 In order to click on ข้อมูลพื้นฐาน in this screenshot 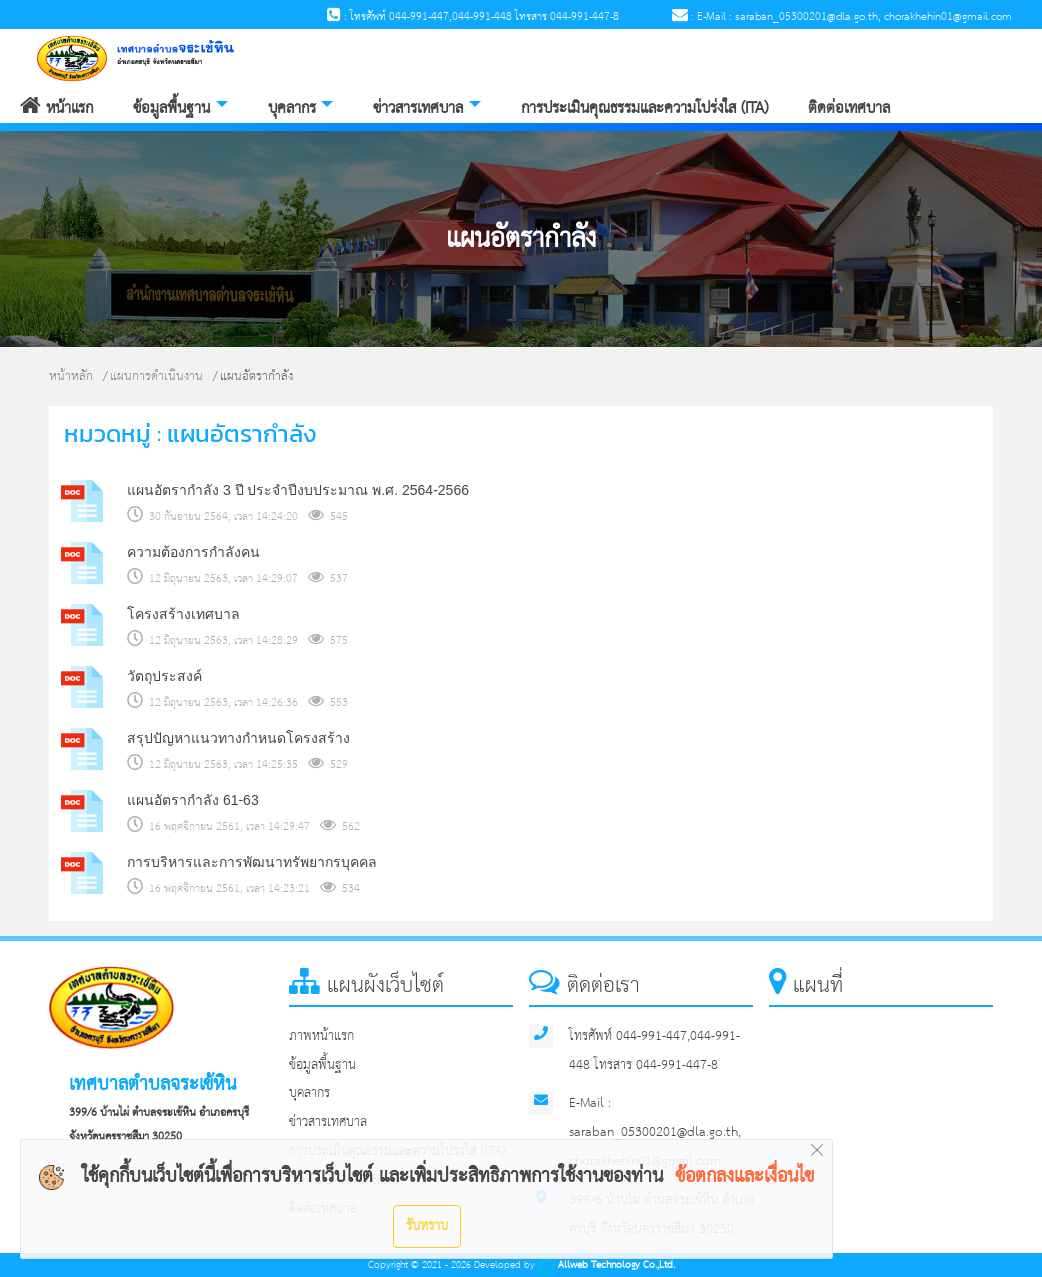, I will do `click(171, 108)`.